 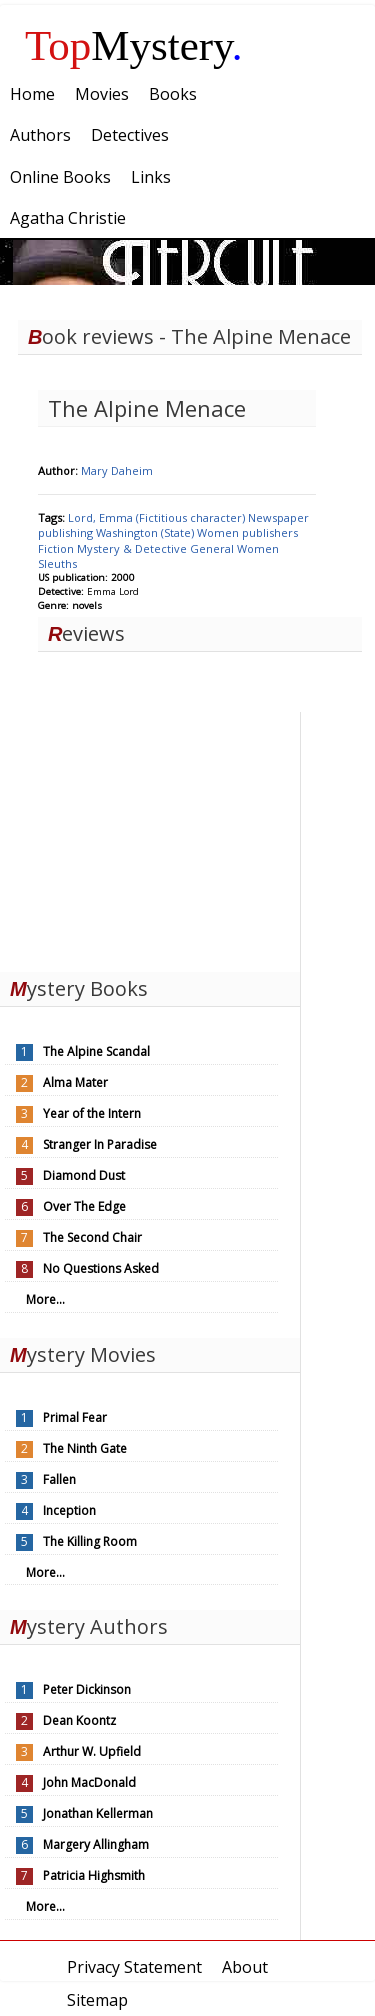 I want to click on Patricia Highsmith, so click(x=94, y=1875).